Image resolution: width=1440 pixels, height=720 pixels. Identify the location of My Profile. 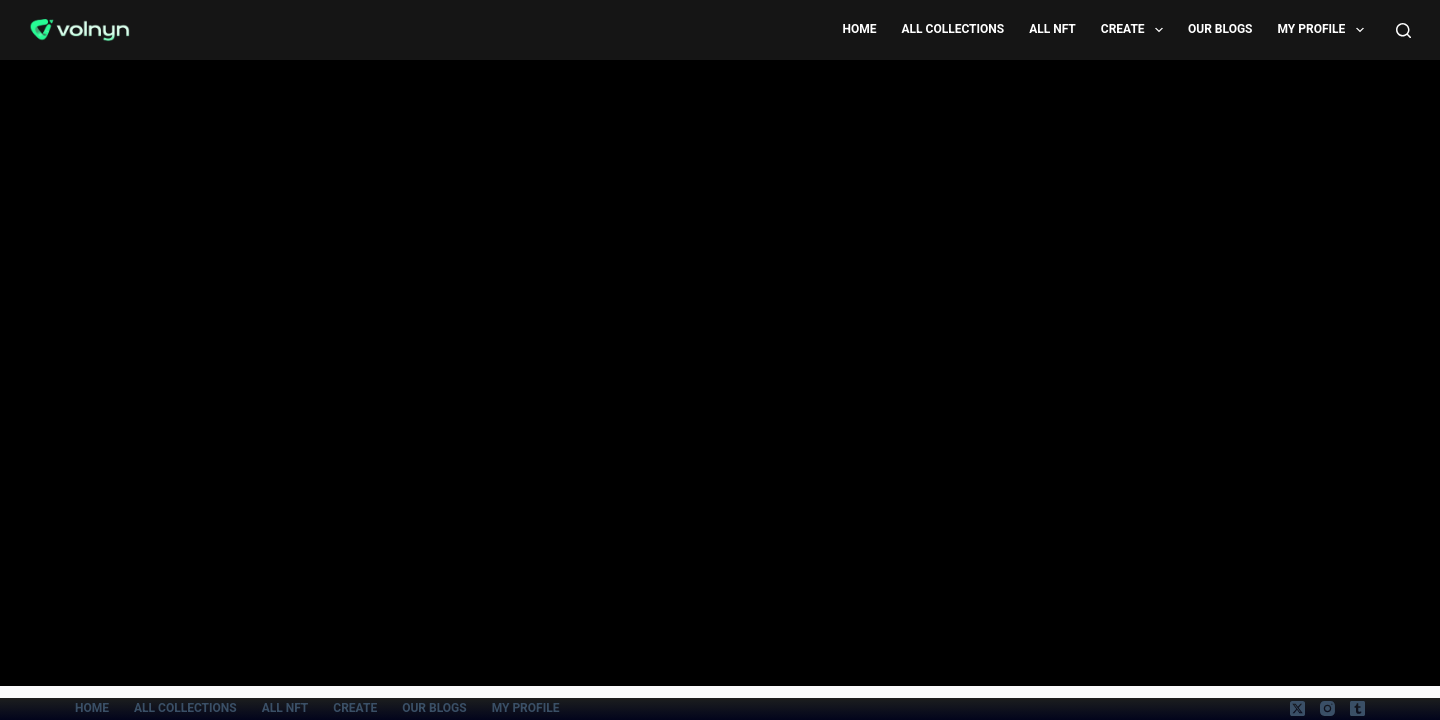
(1325, 30).